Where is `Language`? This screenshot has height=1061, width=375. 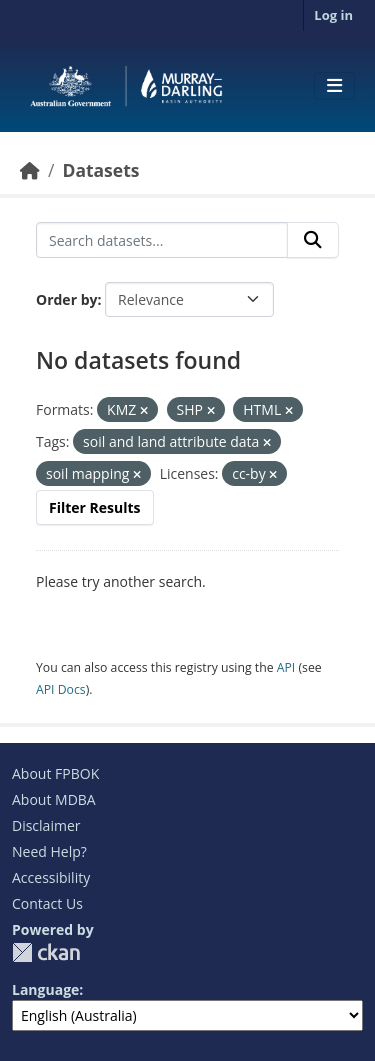
Language is located at coordinates (45, 989).